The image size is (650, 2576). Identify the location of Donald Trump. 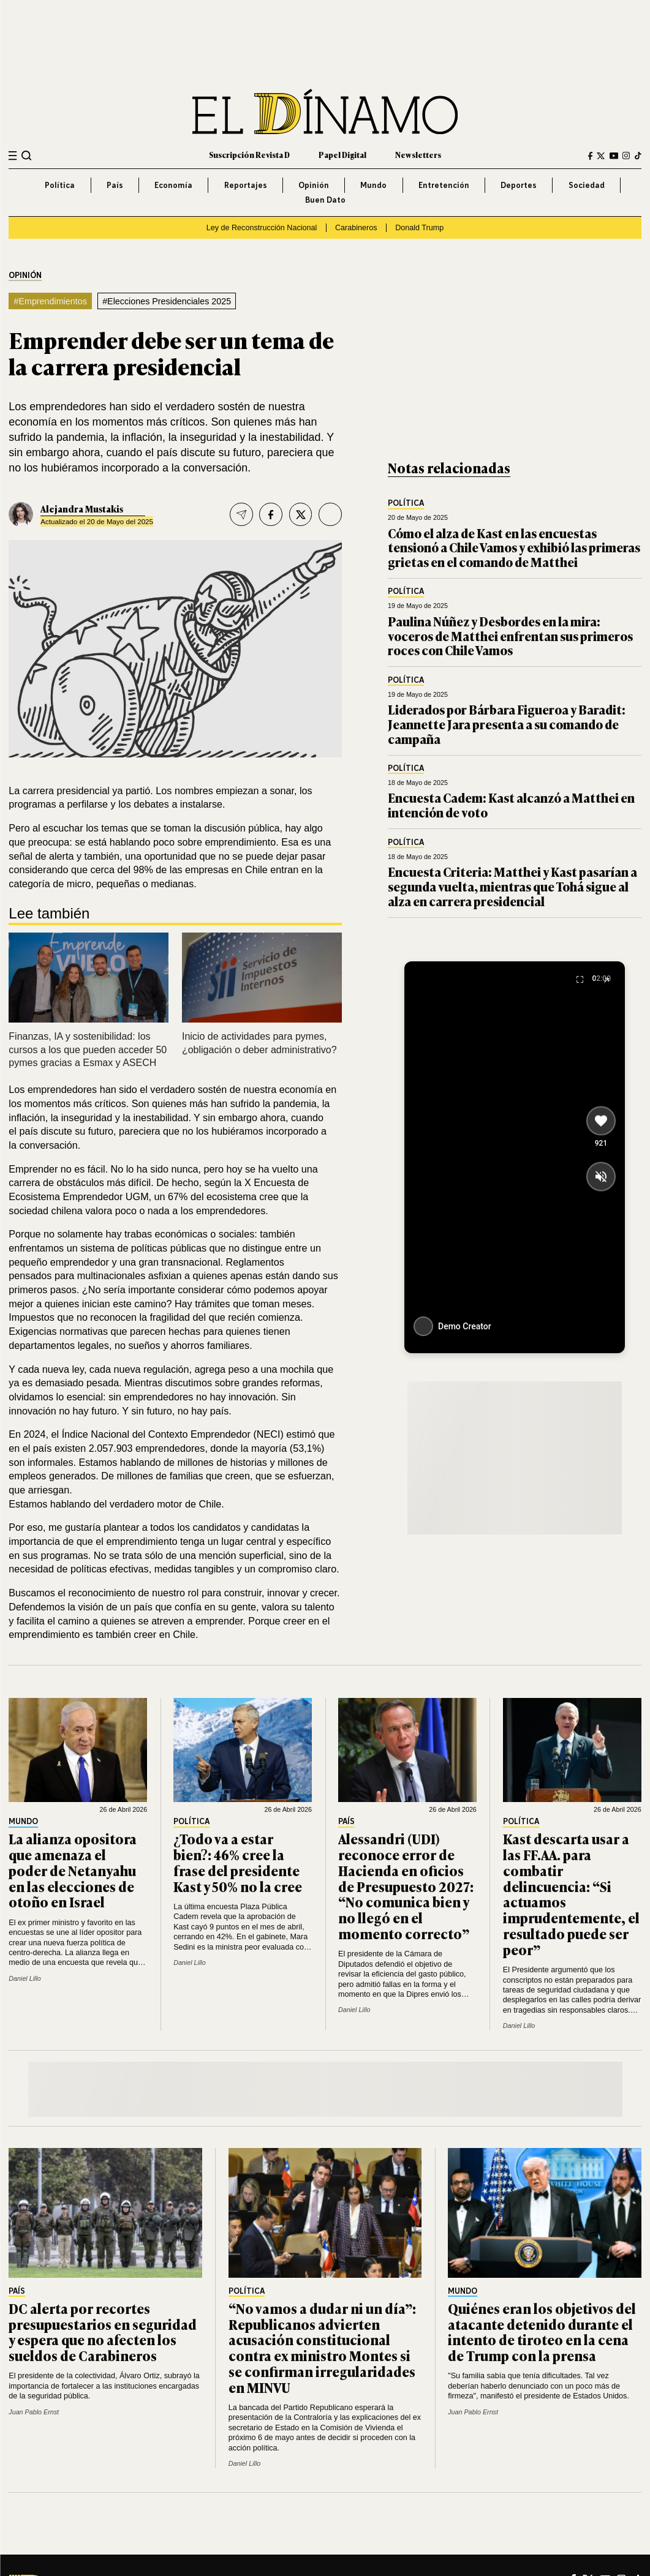
(419, 227).